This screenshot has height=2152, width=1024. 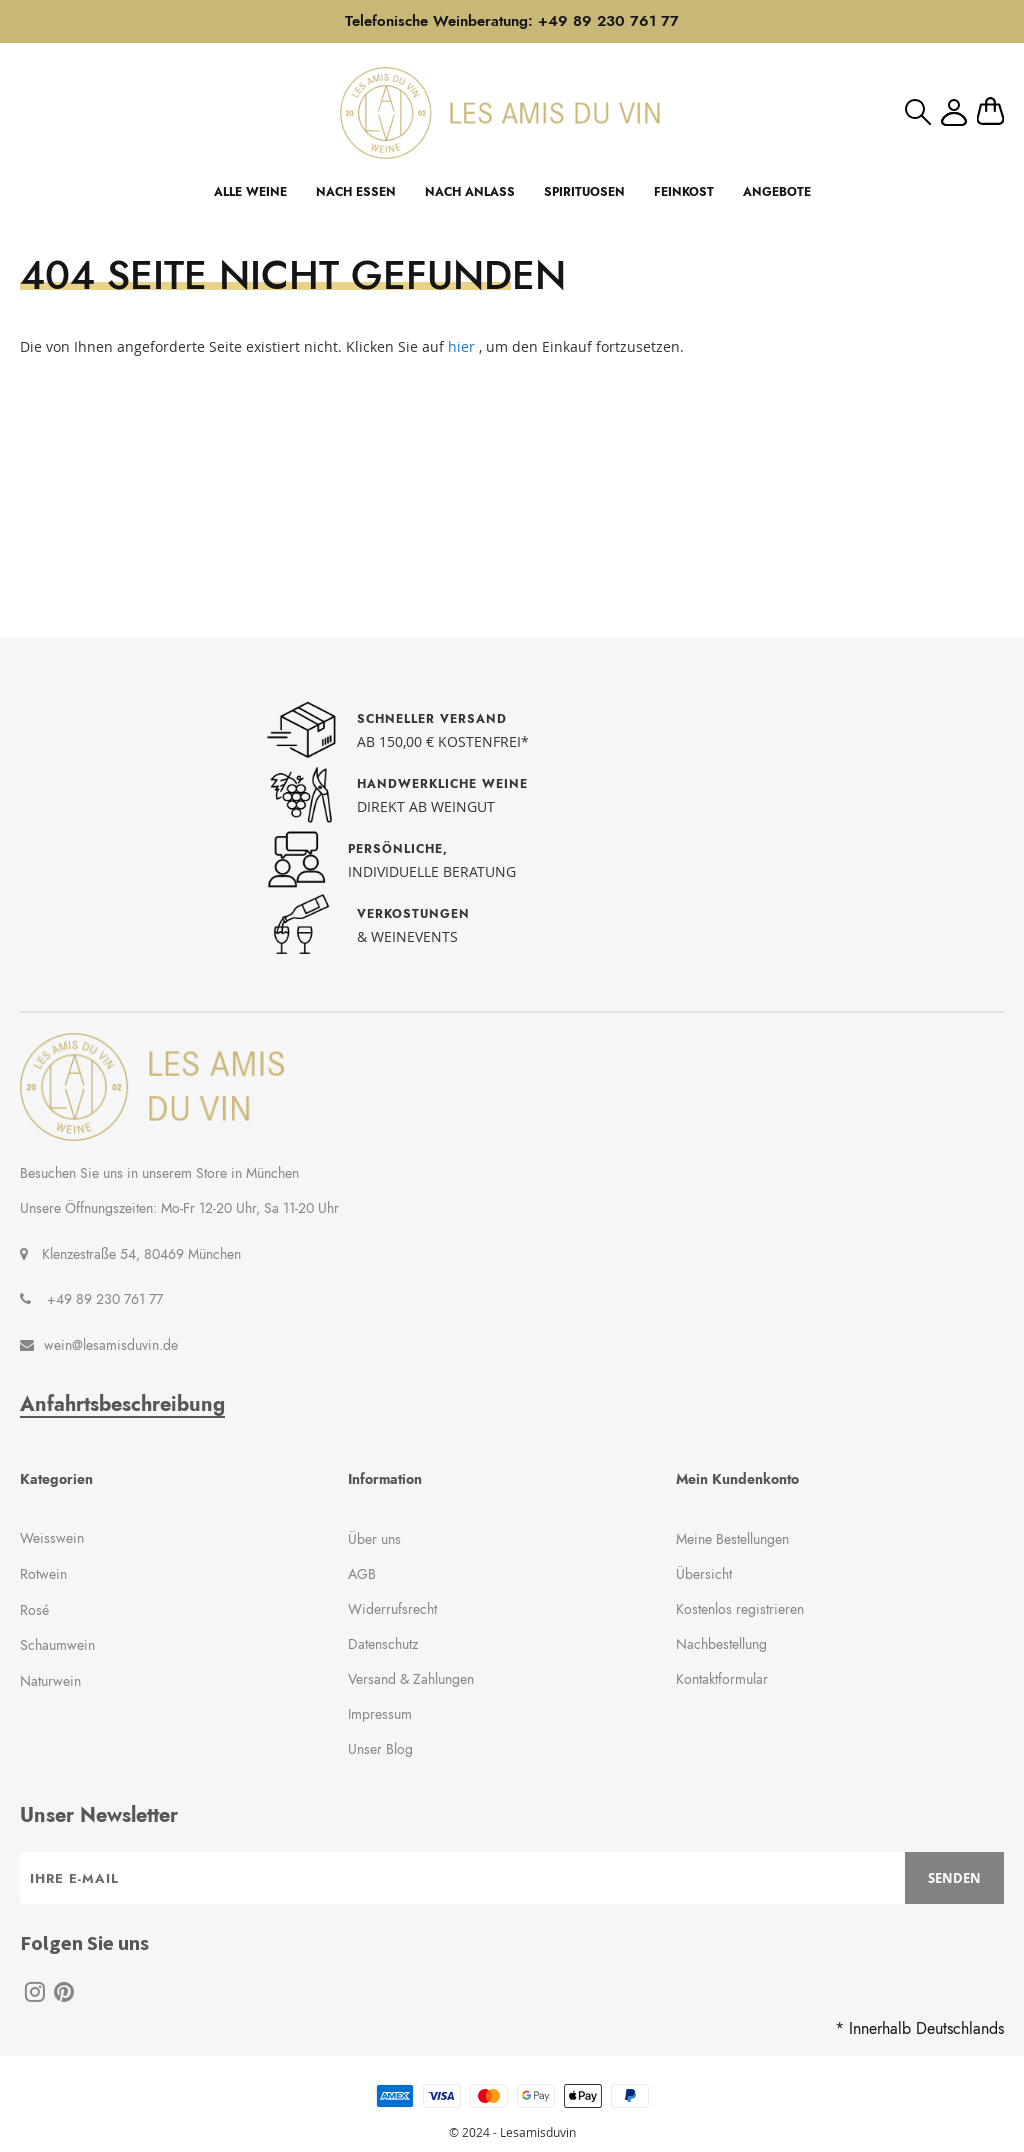 I want to click on ALLE WEINE, so click(x=250, y=192).